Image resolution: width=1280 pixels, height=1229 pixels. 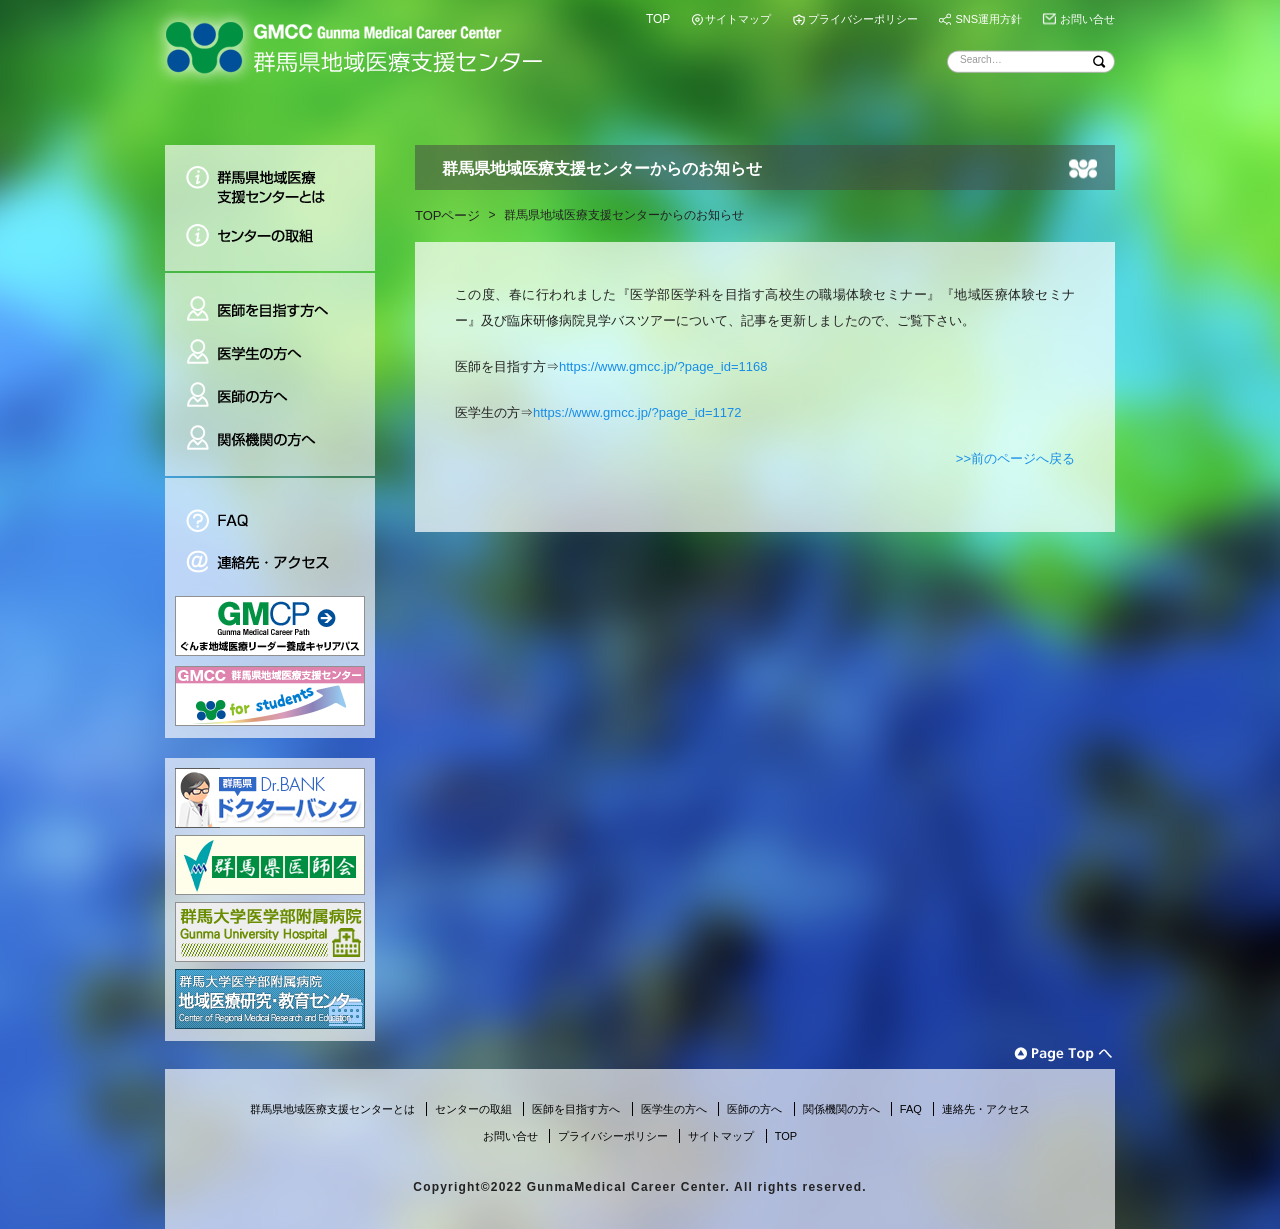 What do you see at coordinates (1087, 19) in the screenshot?
I see `お問い合せ` at bounding box center [1087, 19].